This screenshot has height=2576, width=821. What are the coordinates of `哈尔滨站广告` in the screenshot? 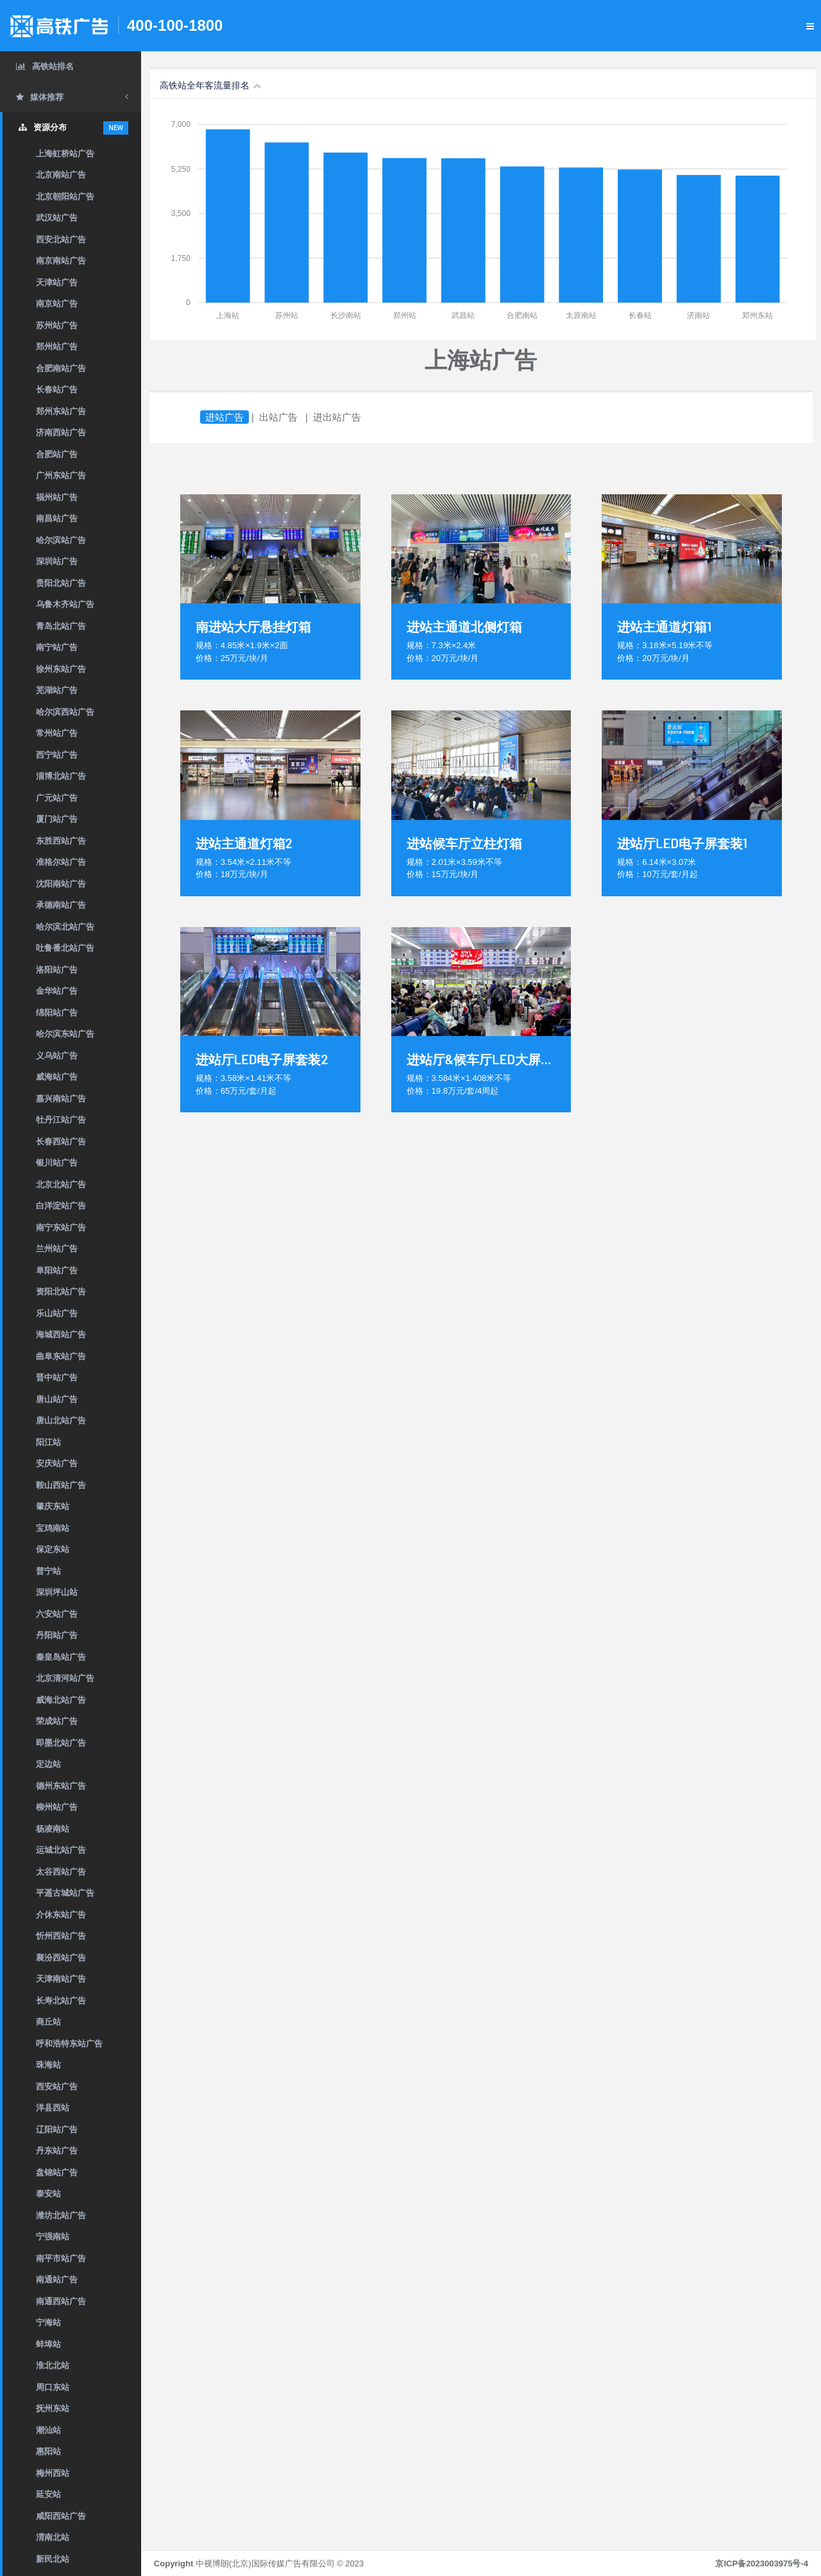 It's located at (61, 540).